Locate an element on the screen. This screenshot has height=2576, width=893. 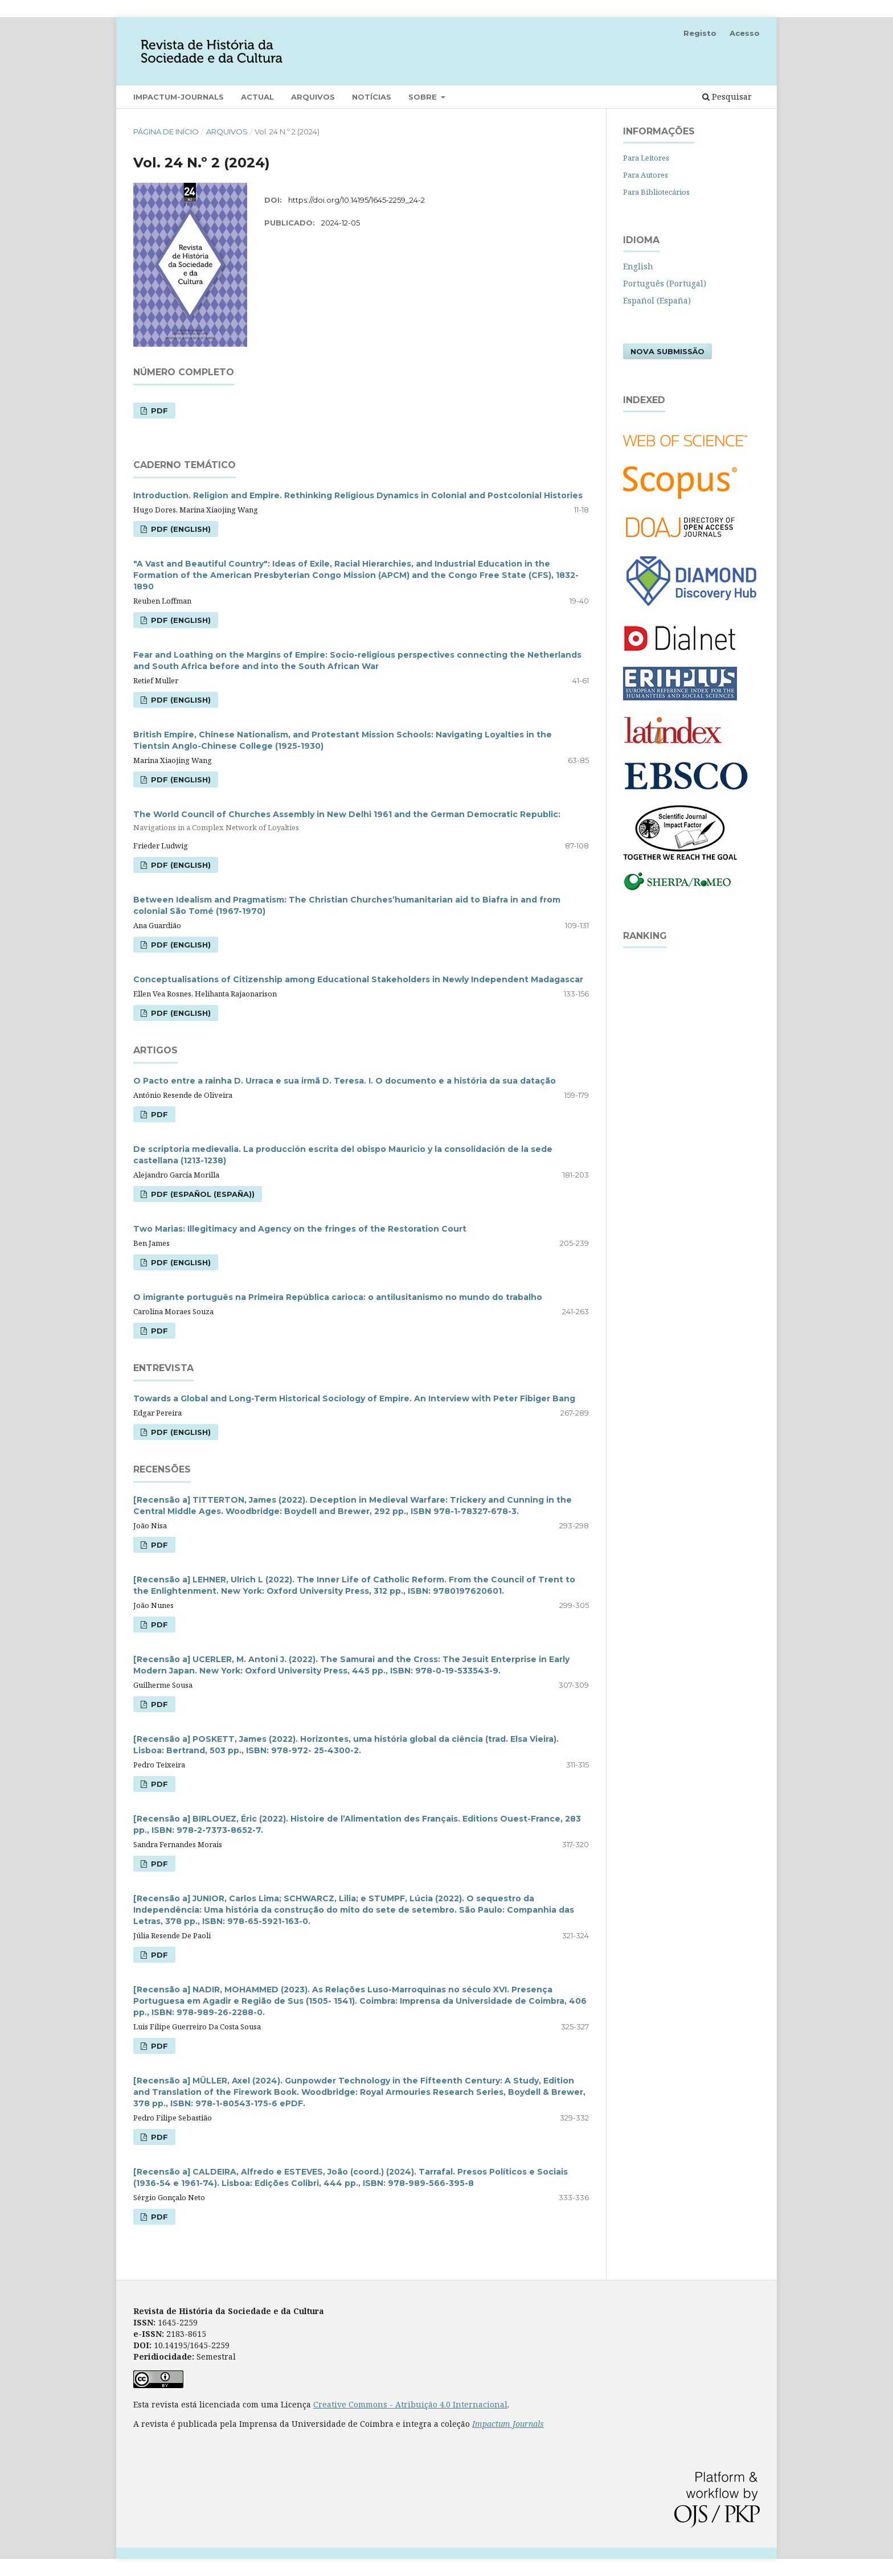
Pesquisar is located at coordinates (727, 96).